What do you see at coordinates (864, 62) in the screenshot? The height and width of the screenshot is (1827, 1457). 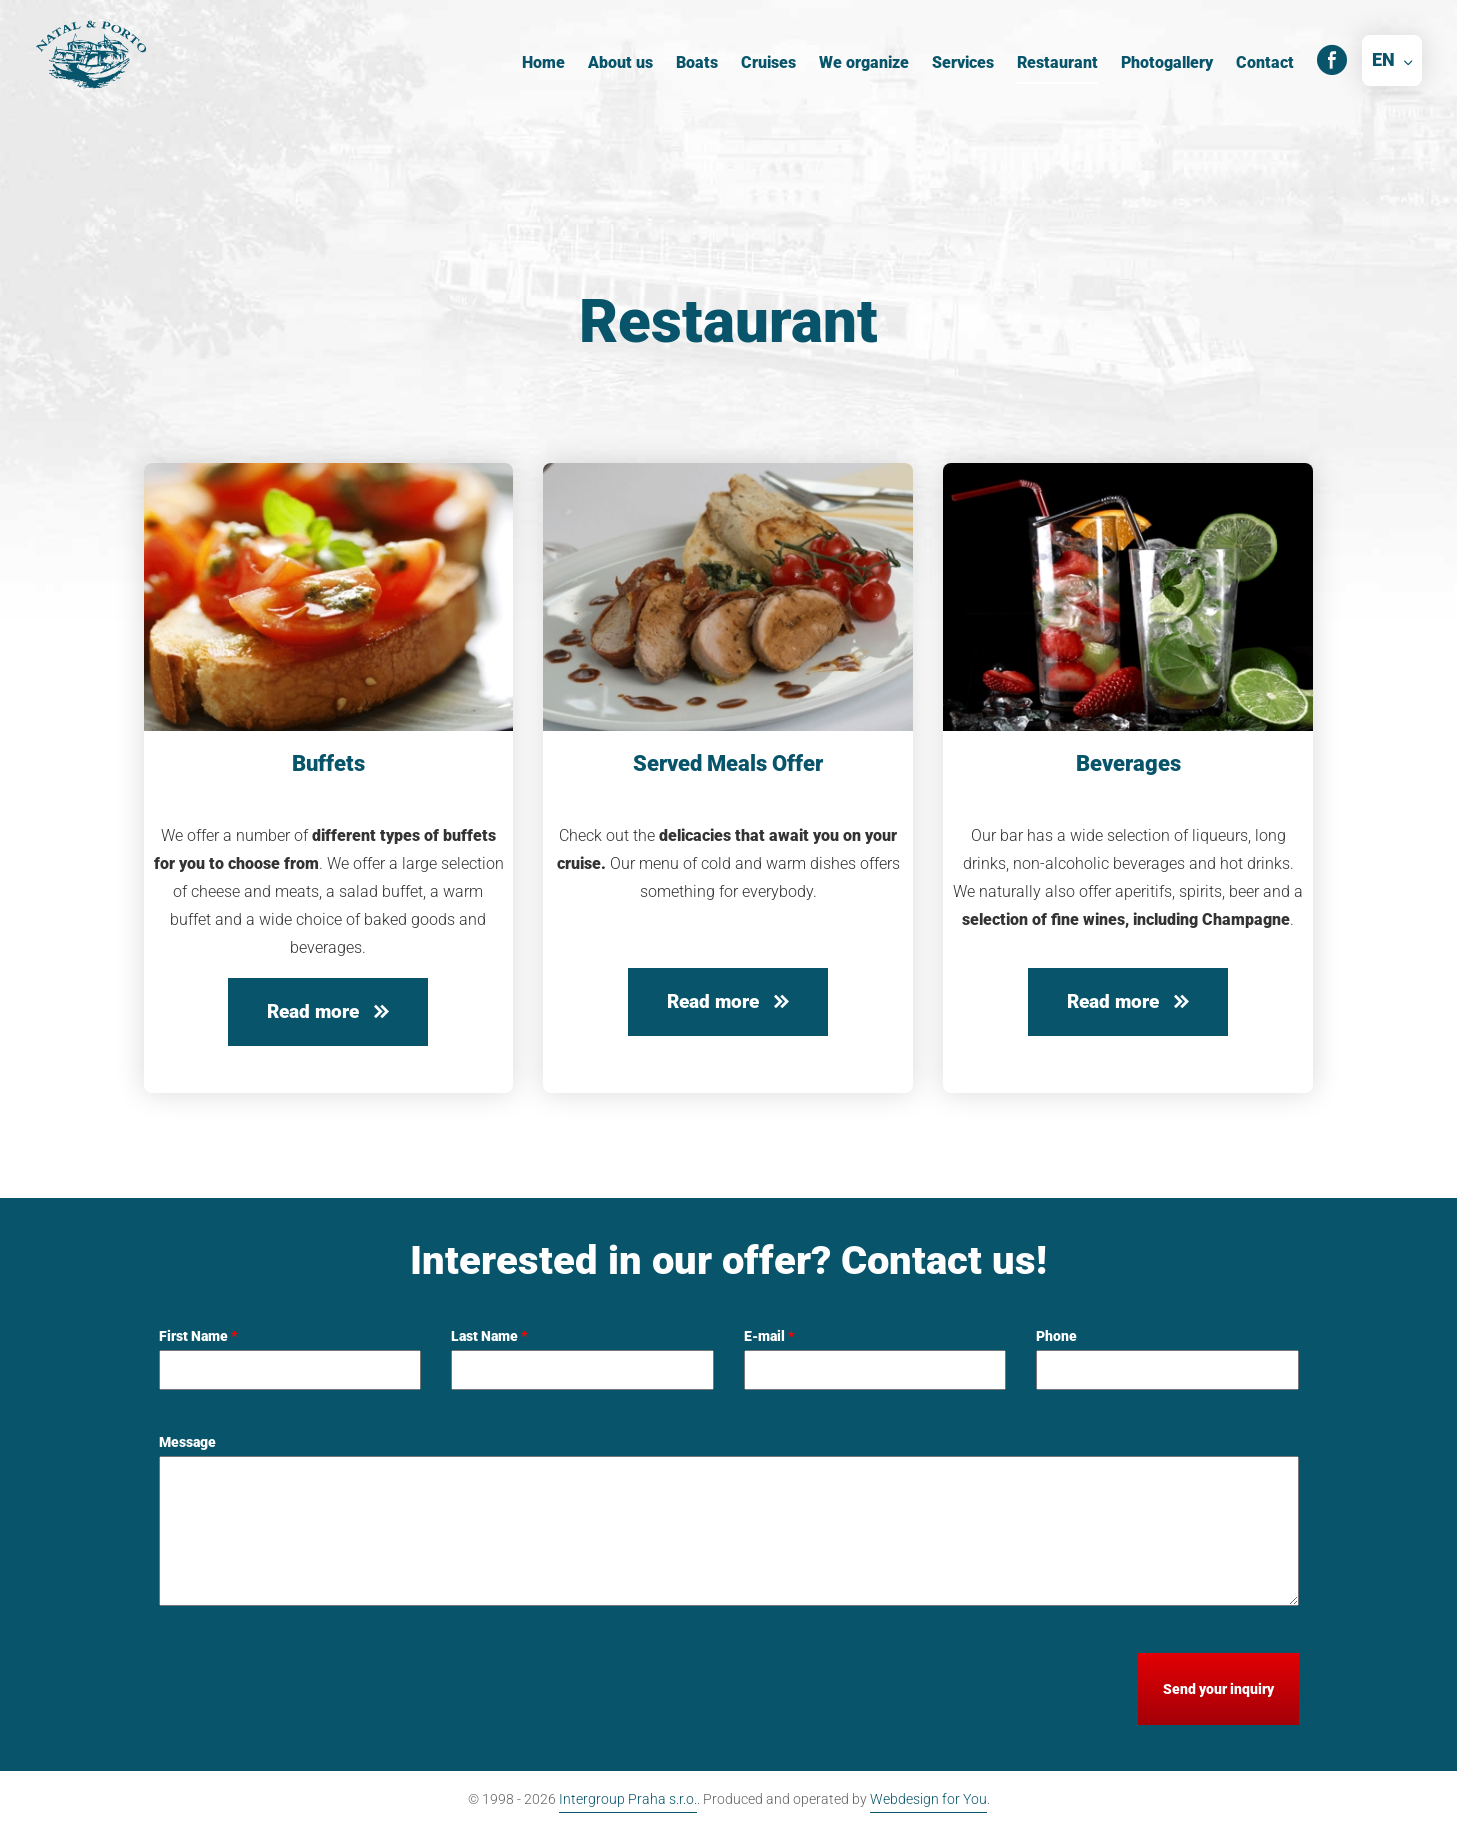 I see `We organize` at bounding box center [864, 62].